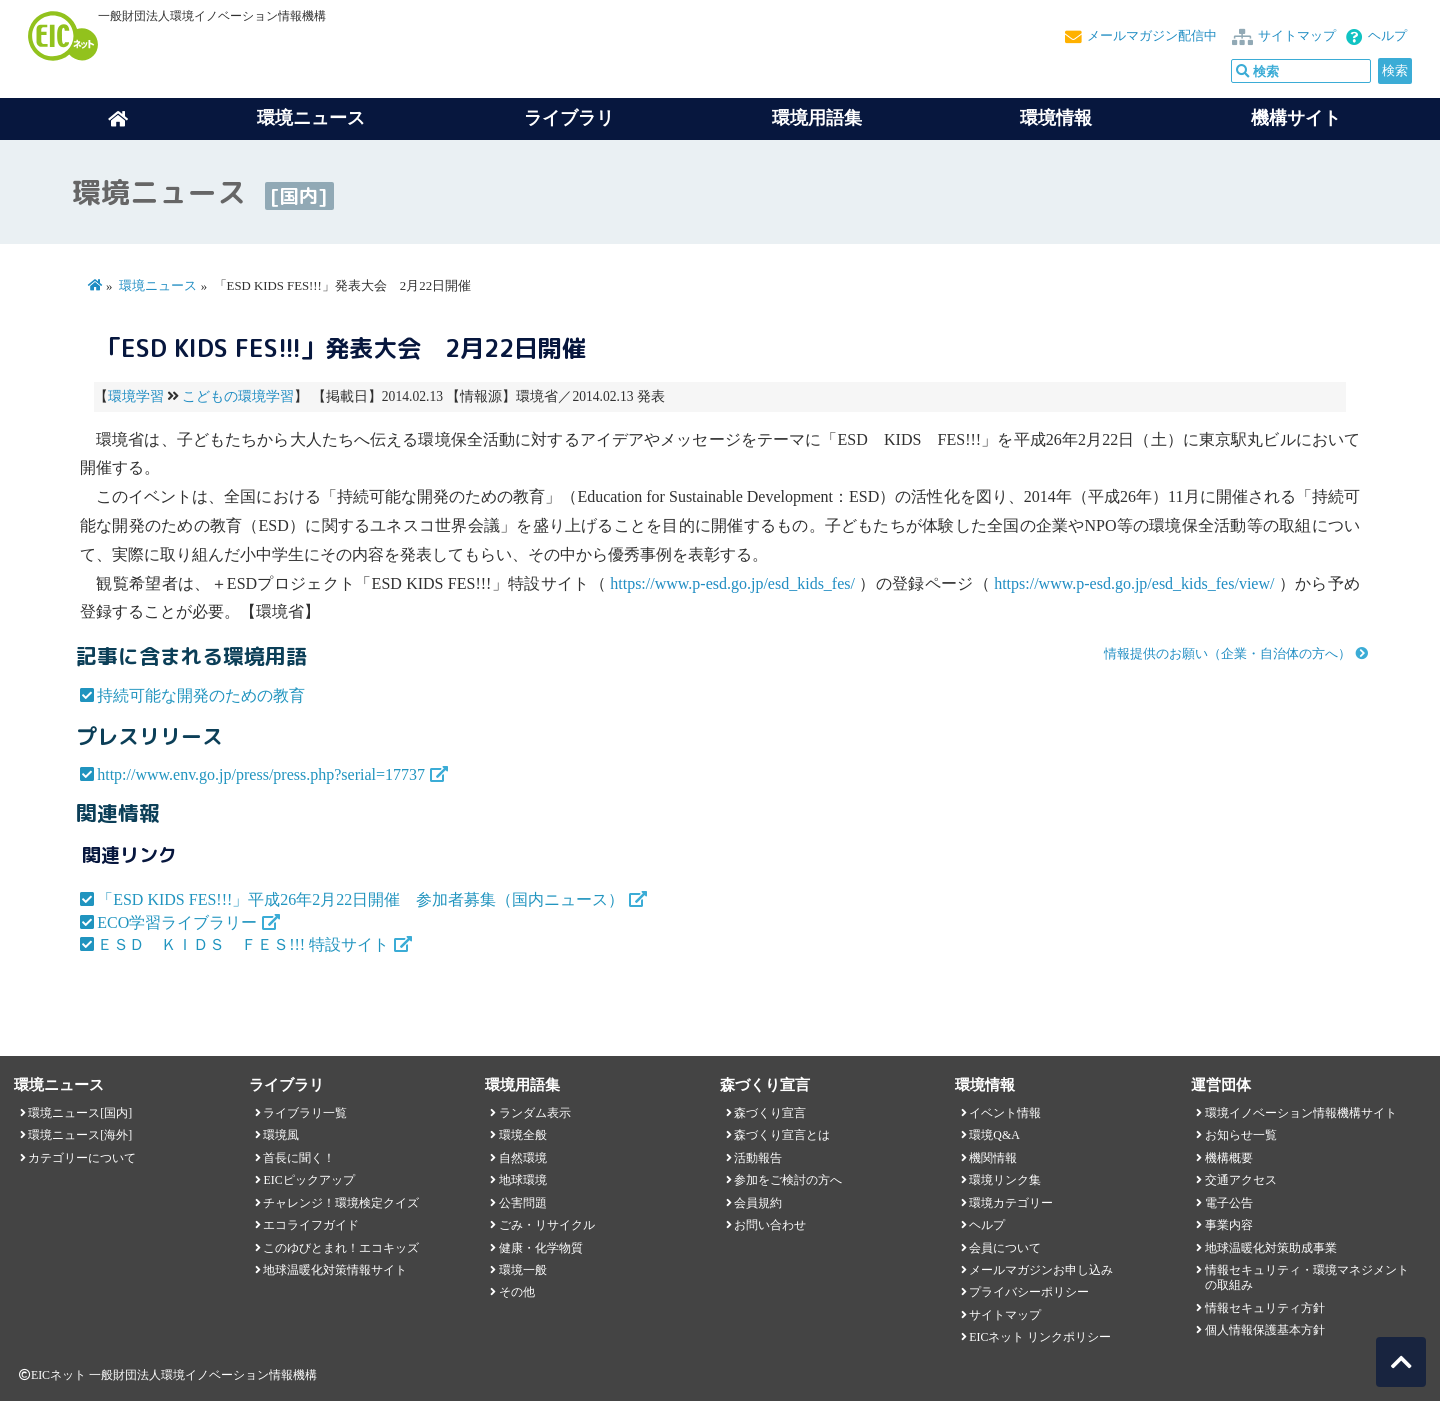 The height and width of the screenshot is (1401, 1440). What do you see at coordinates (1229, 1203) in the screenshot?
I see `電子公告` at bounding box center [1229, 1203].